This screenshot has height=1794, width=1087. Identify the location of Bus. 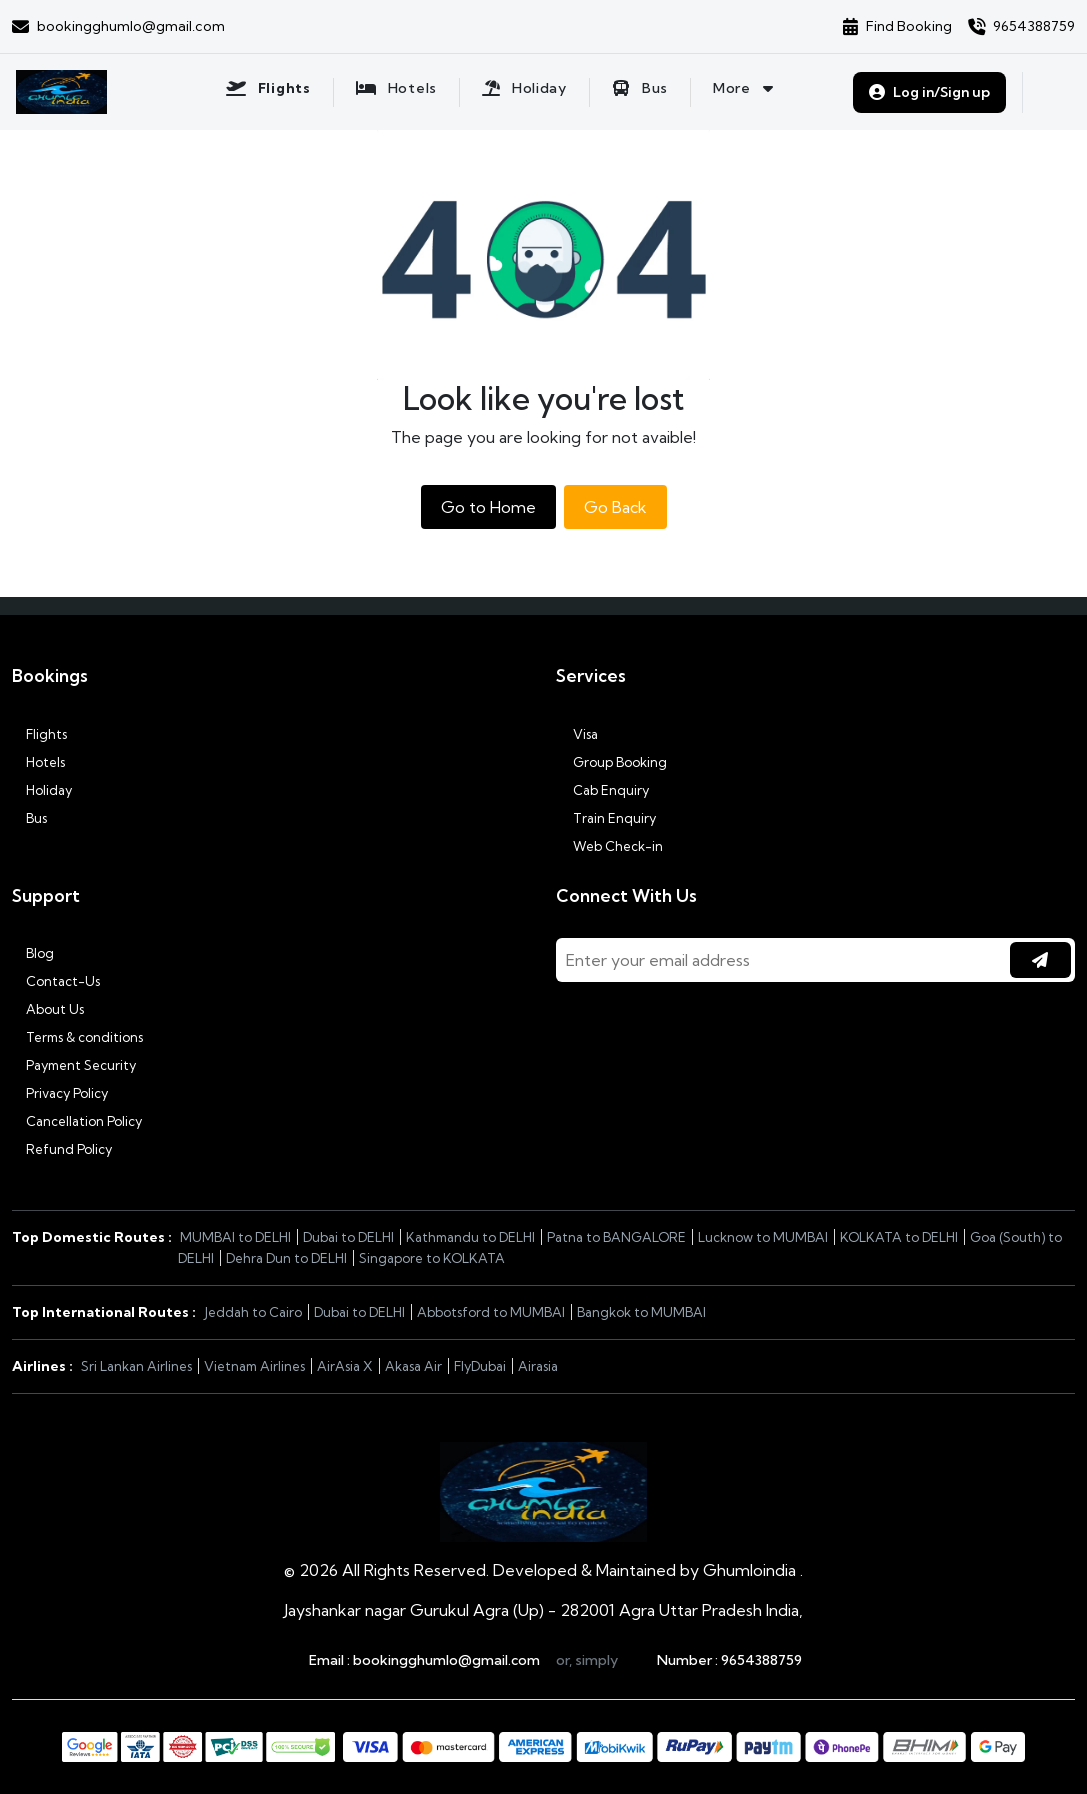
(29, 818).